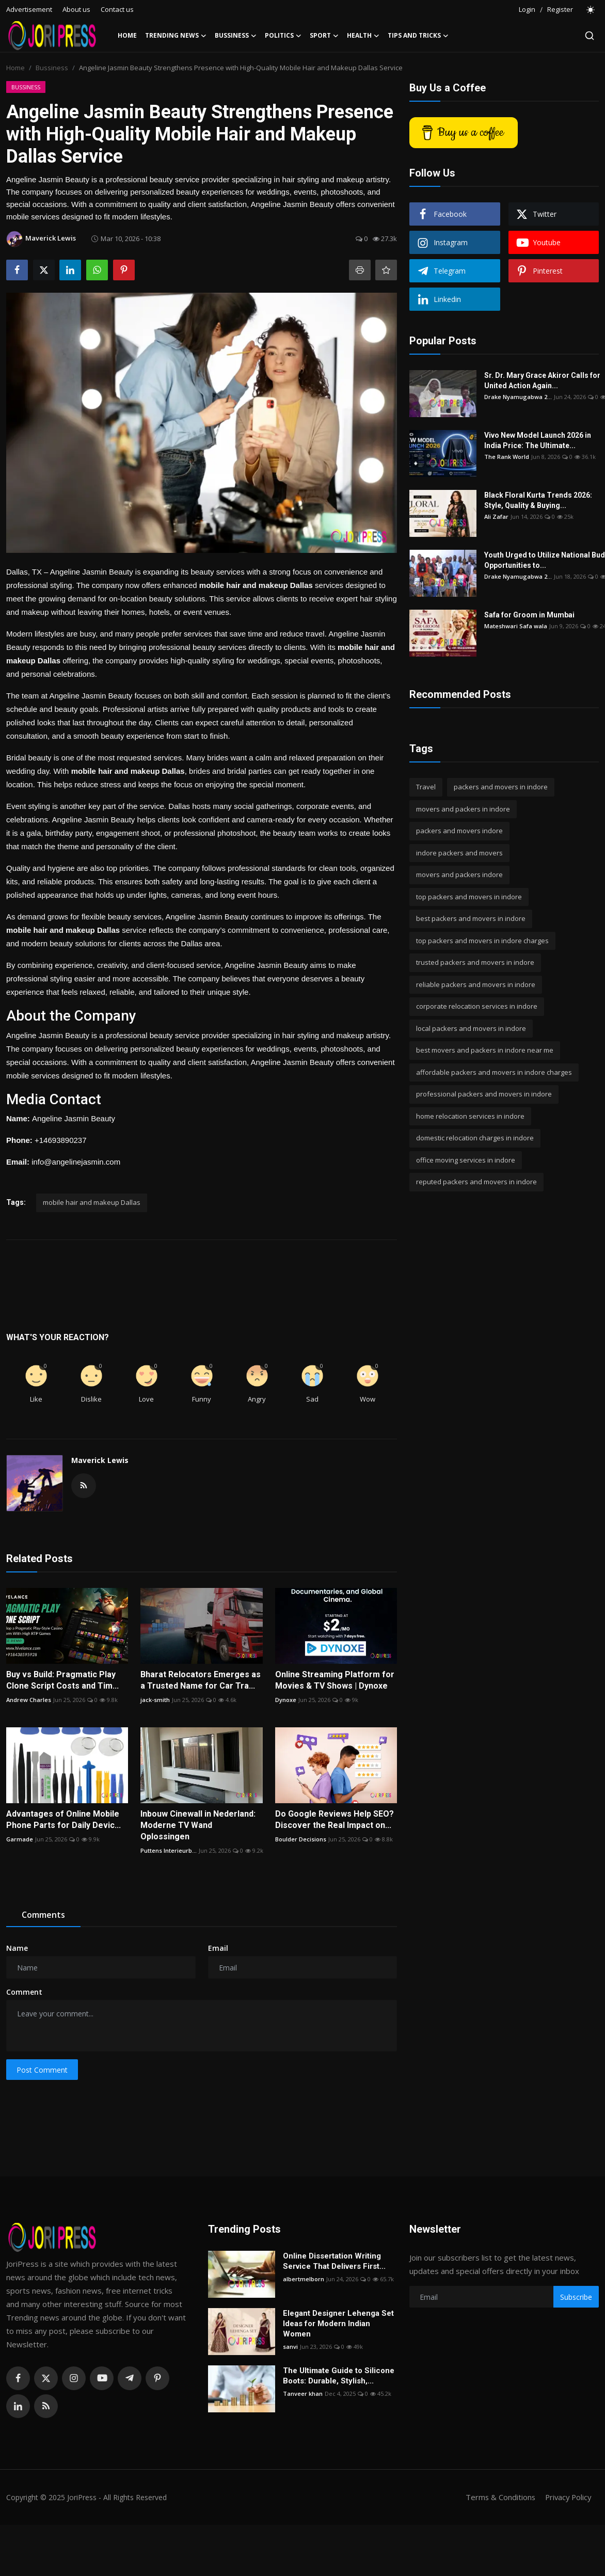  Describe the element at coordinates (17, 1948) in the screenshot. I see `Name` at that location.